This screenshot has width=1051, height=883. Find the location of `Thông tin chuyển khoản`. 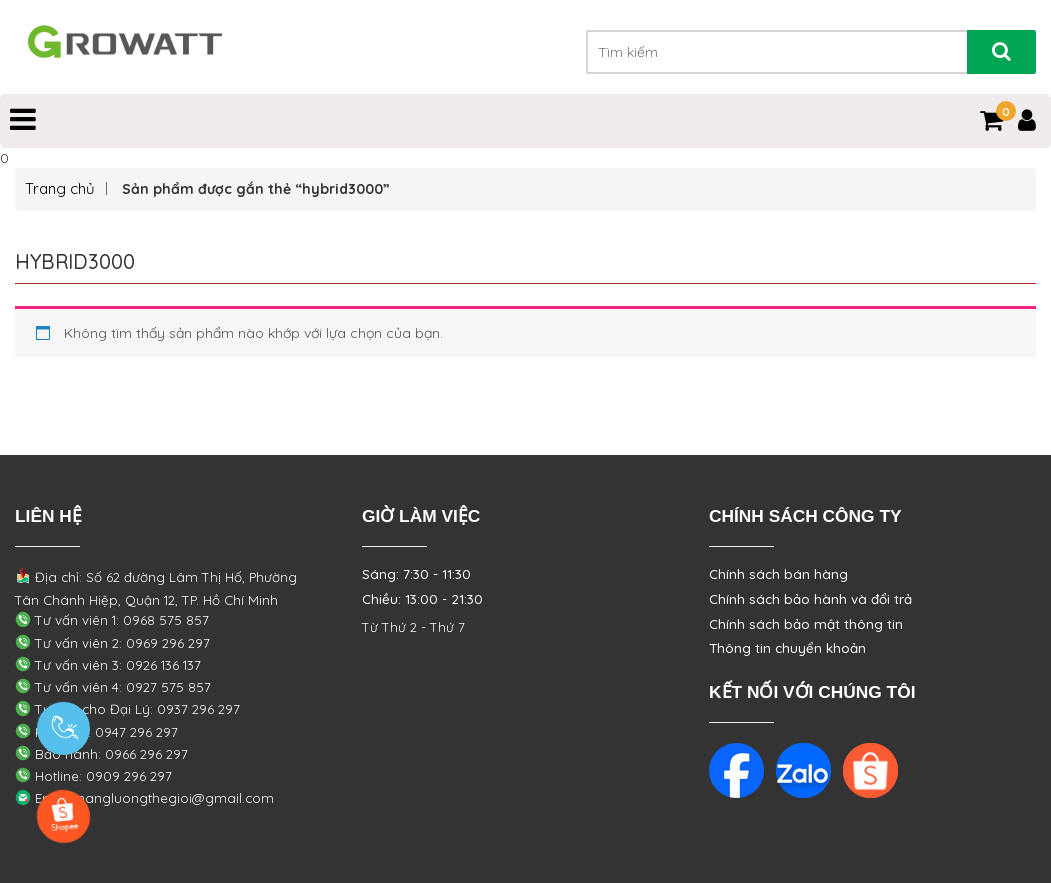

Thông tin chuyển khoản is located at coordinates (787, 648).